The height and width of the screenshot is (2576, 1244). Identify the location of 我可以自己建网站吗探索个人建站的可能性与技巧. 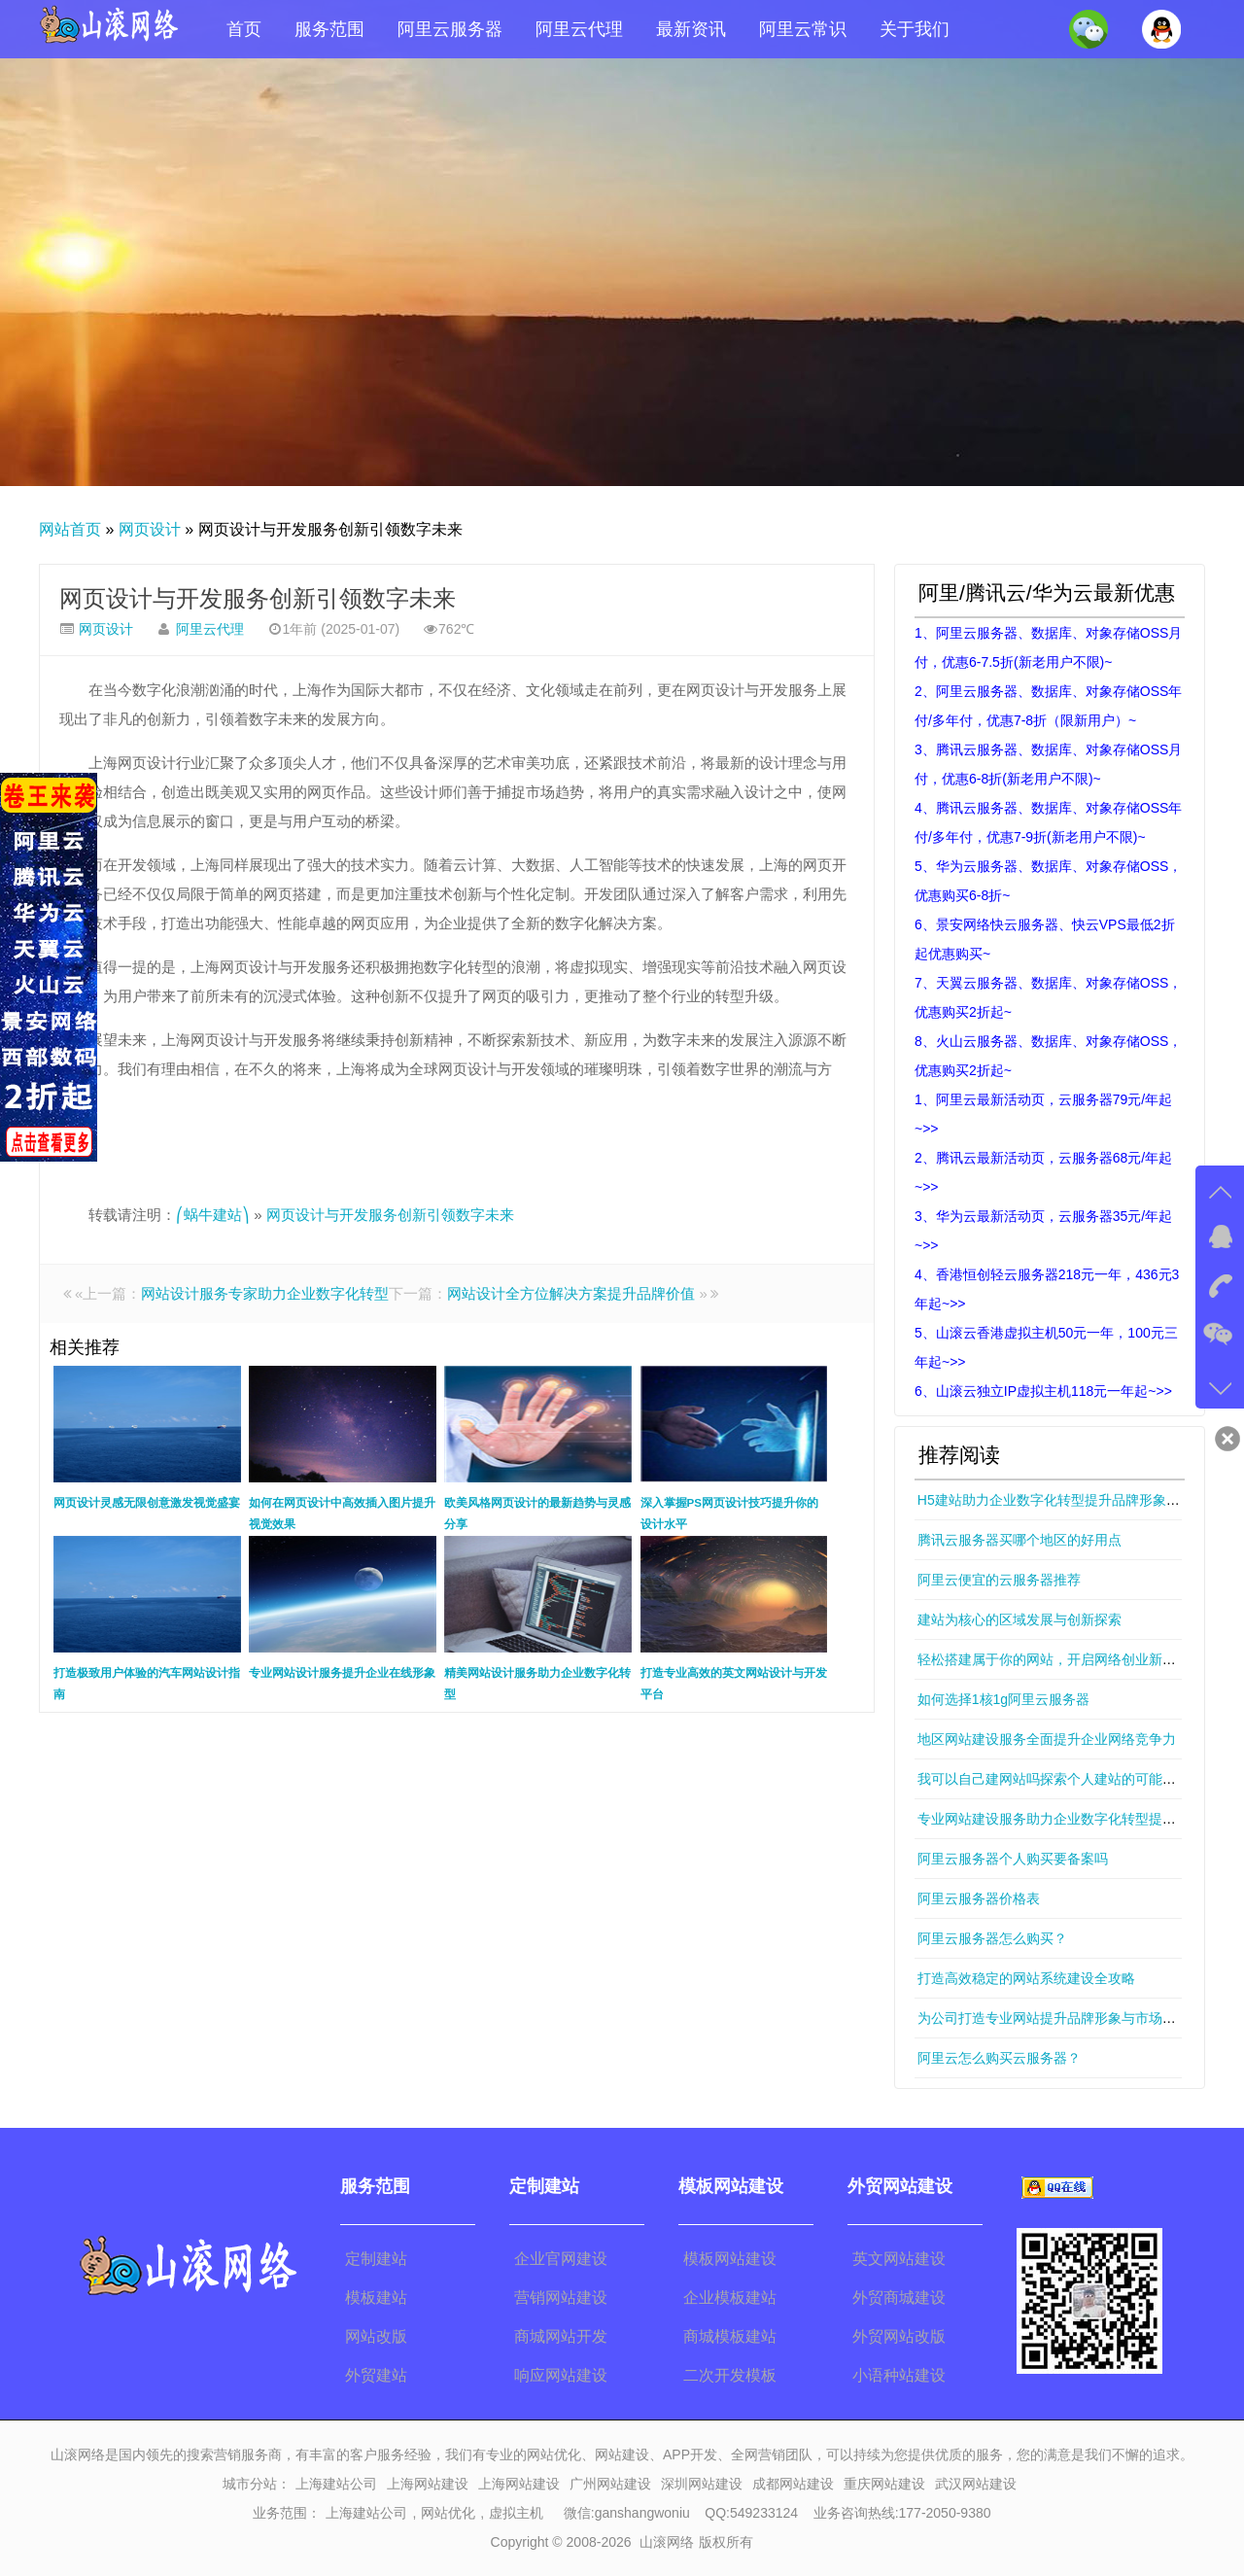
(1067, 1779).